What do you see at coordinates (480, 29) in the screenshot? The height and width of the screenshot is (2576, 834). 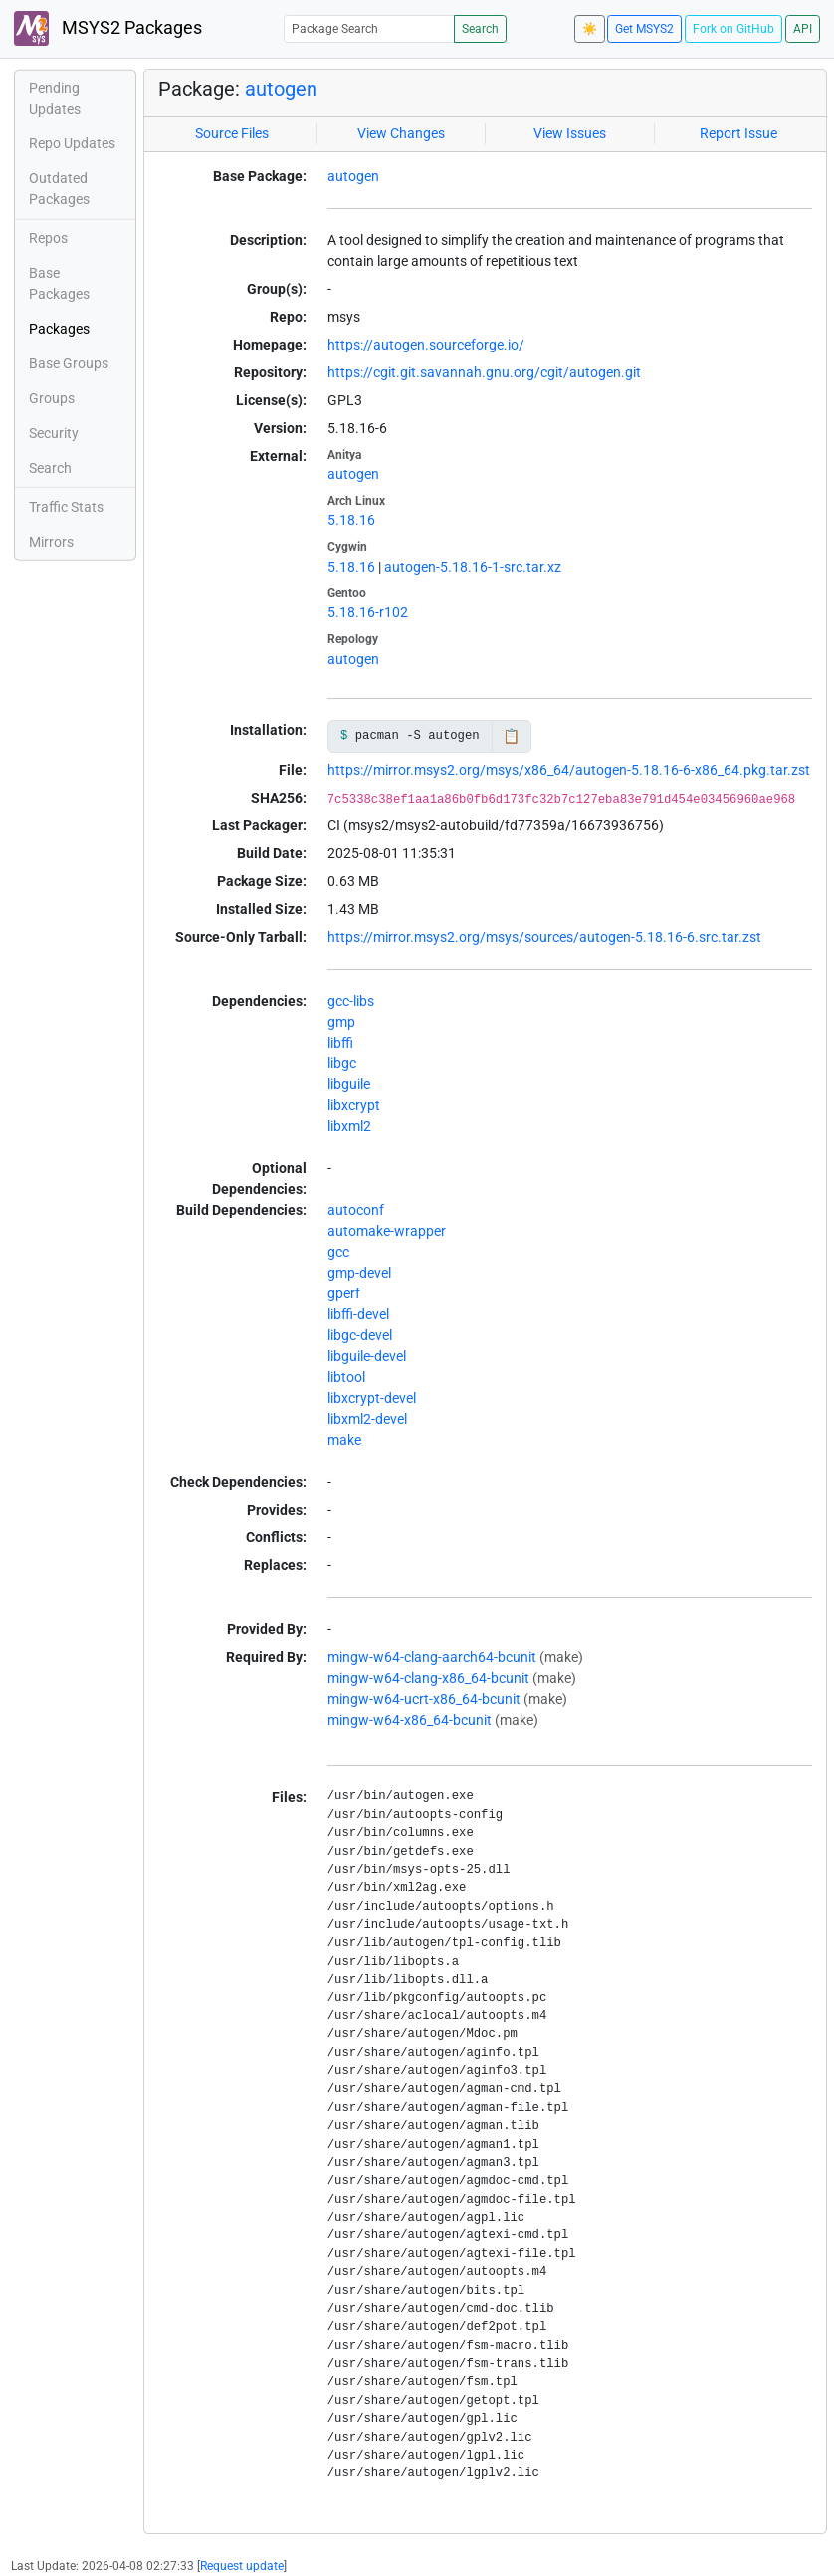 I see `Search` at bounding box center [480, 29].